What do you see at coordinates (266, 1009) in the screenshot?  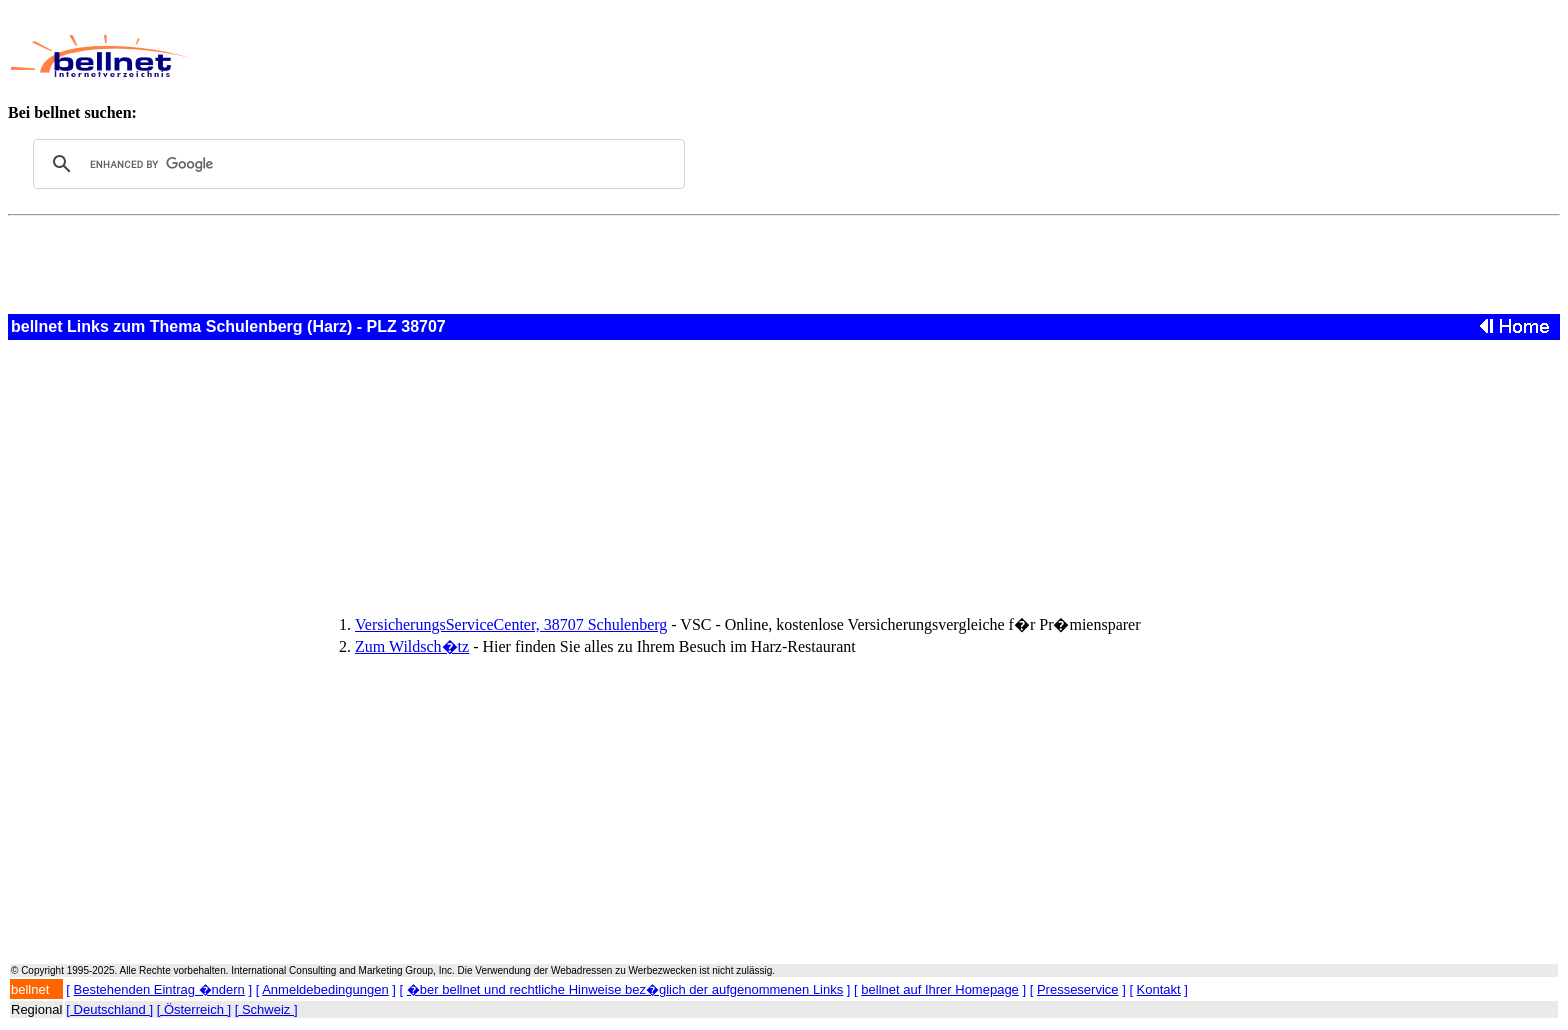 I see `[ Schweiz ]` at bounding box center [266, 1009].